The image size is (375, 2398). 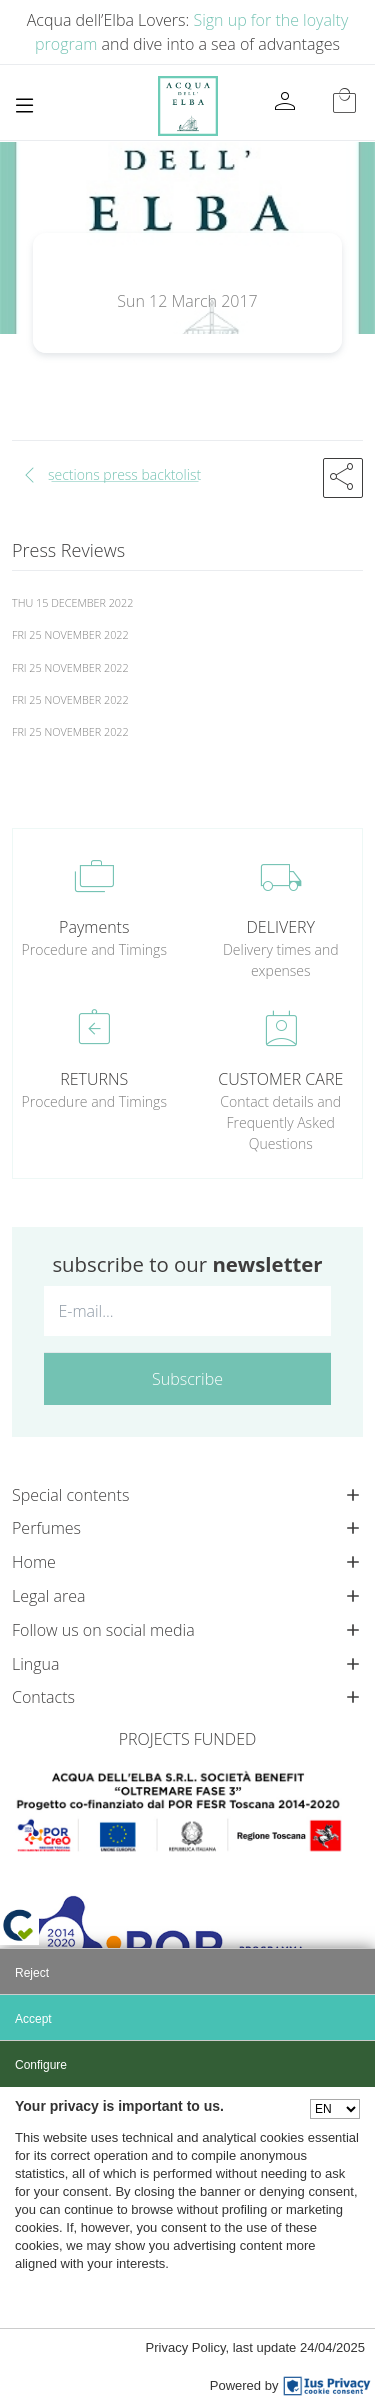 What do you see at coordinates (280, 1079) in the screenshot?
I see `CUSTOMER CARE` at bounding box center [280, 1079].